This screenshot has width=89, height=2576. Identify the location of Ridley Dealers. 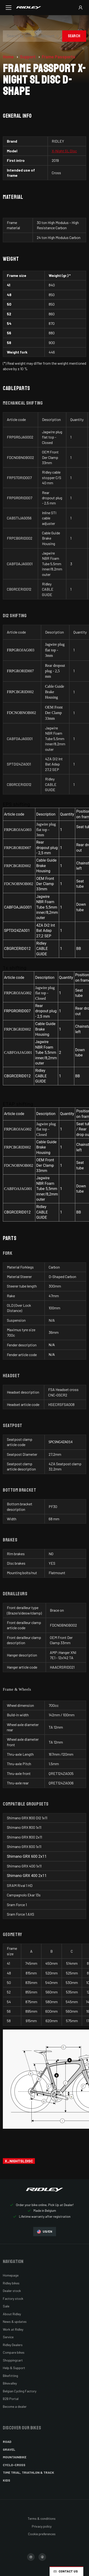
(13, 2345).